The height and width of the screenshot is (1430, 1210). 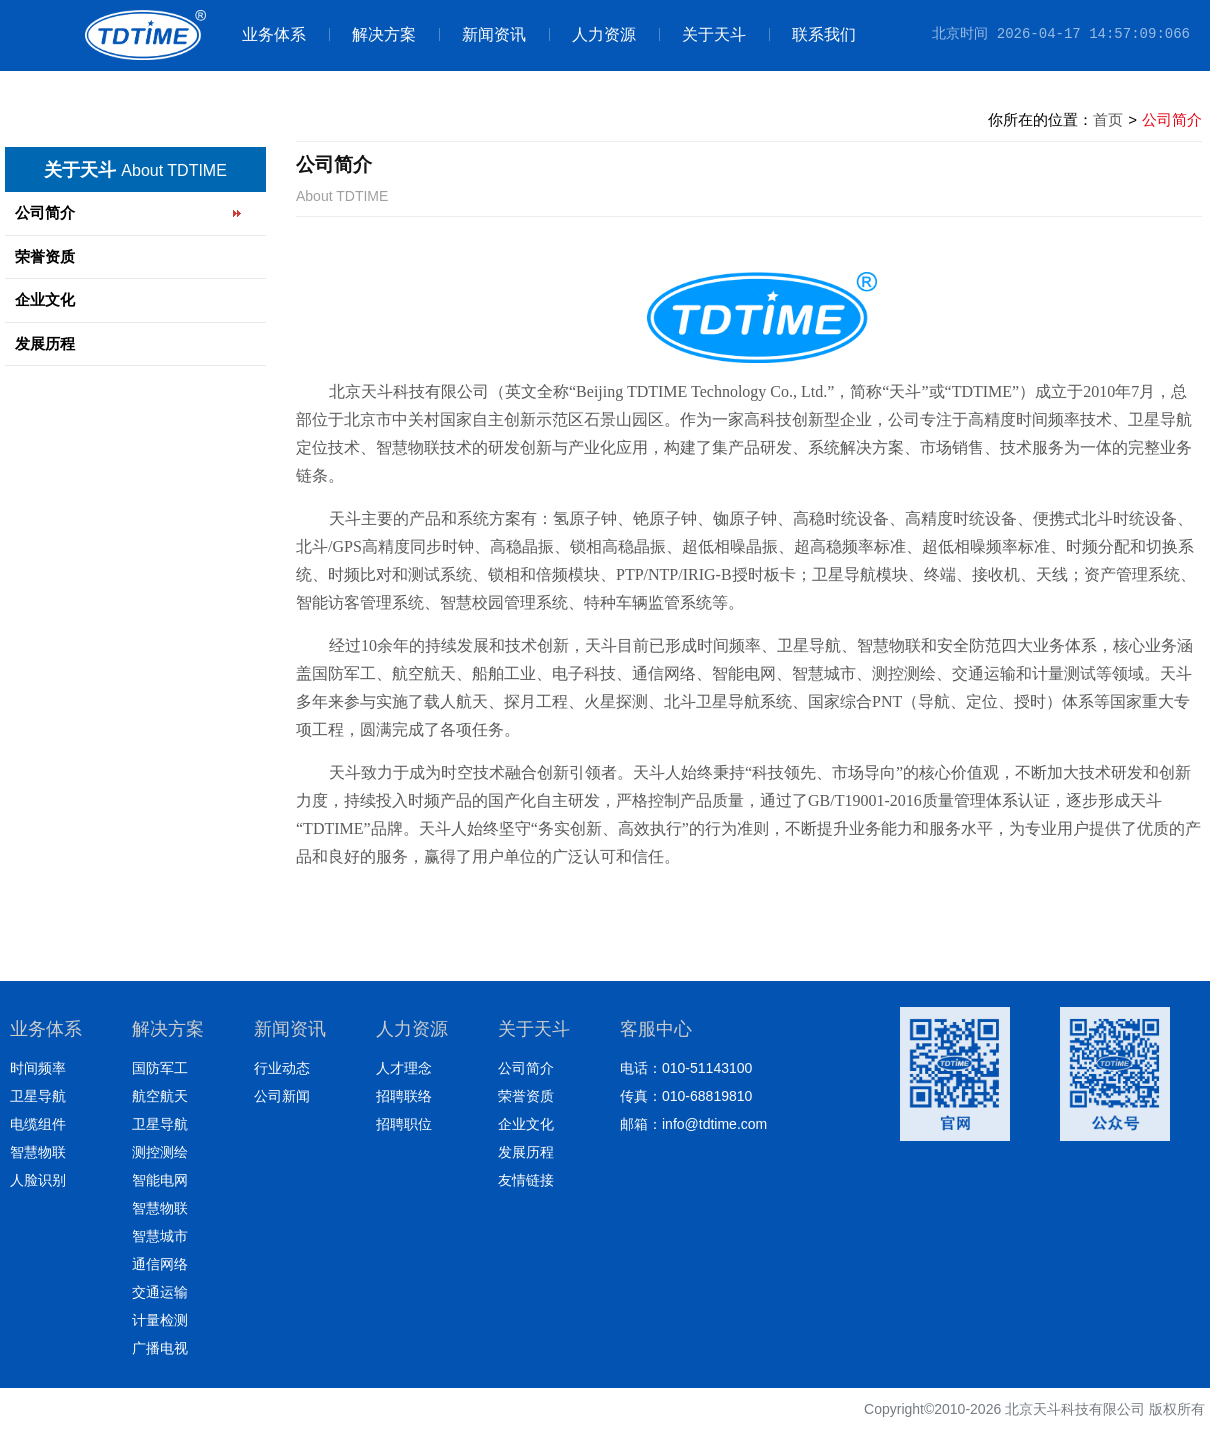 I want to click on 电缆组件, so click(x=38, y=1124).